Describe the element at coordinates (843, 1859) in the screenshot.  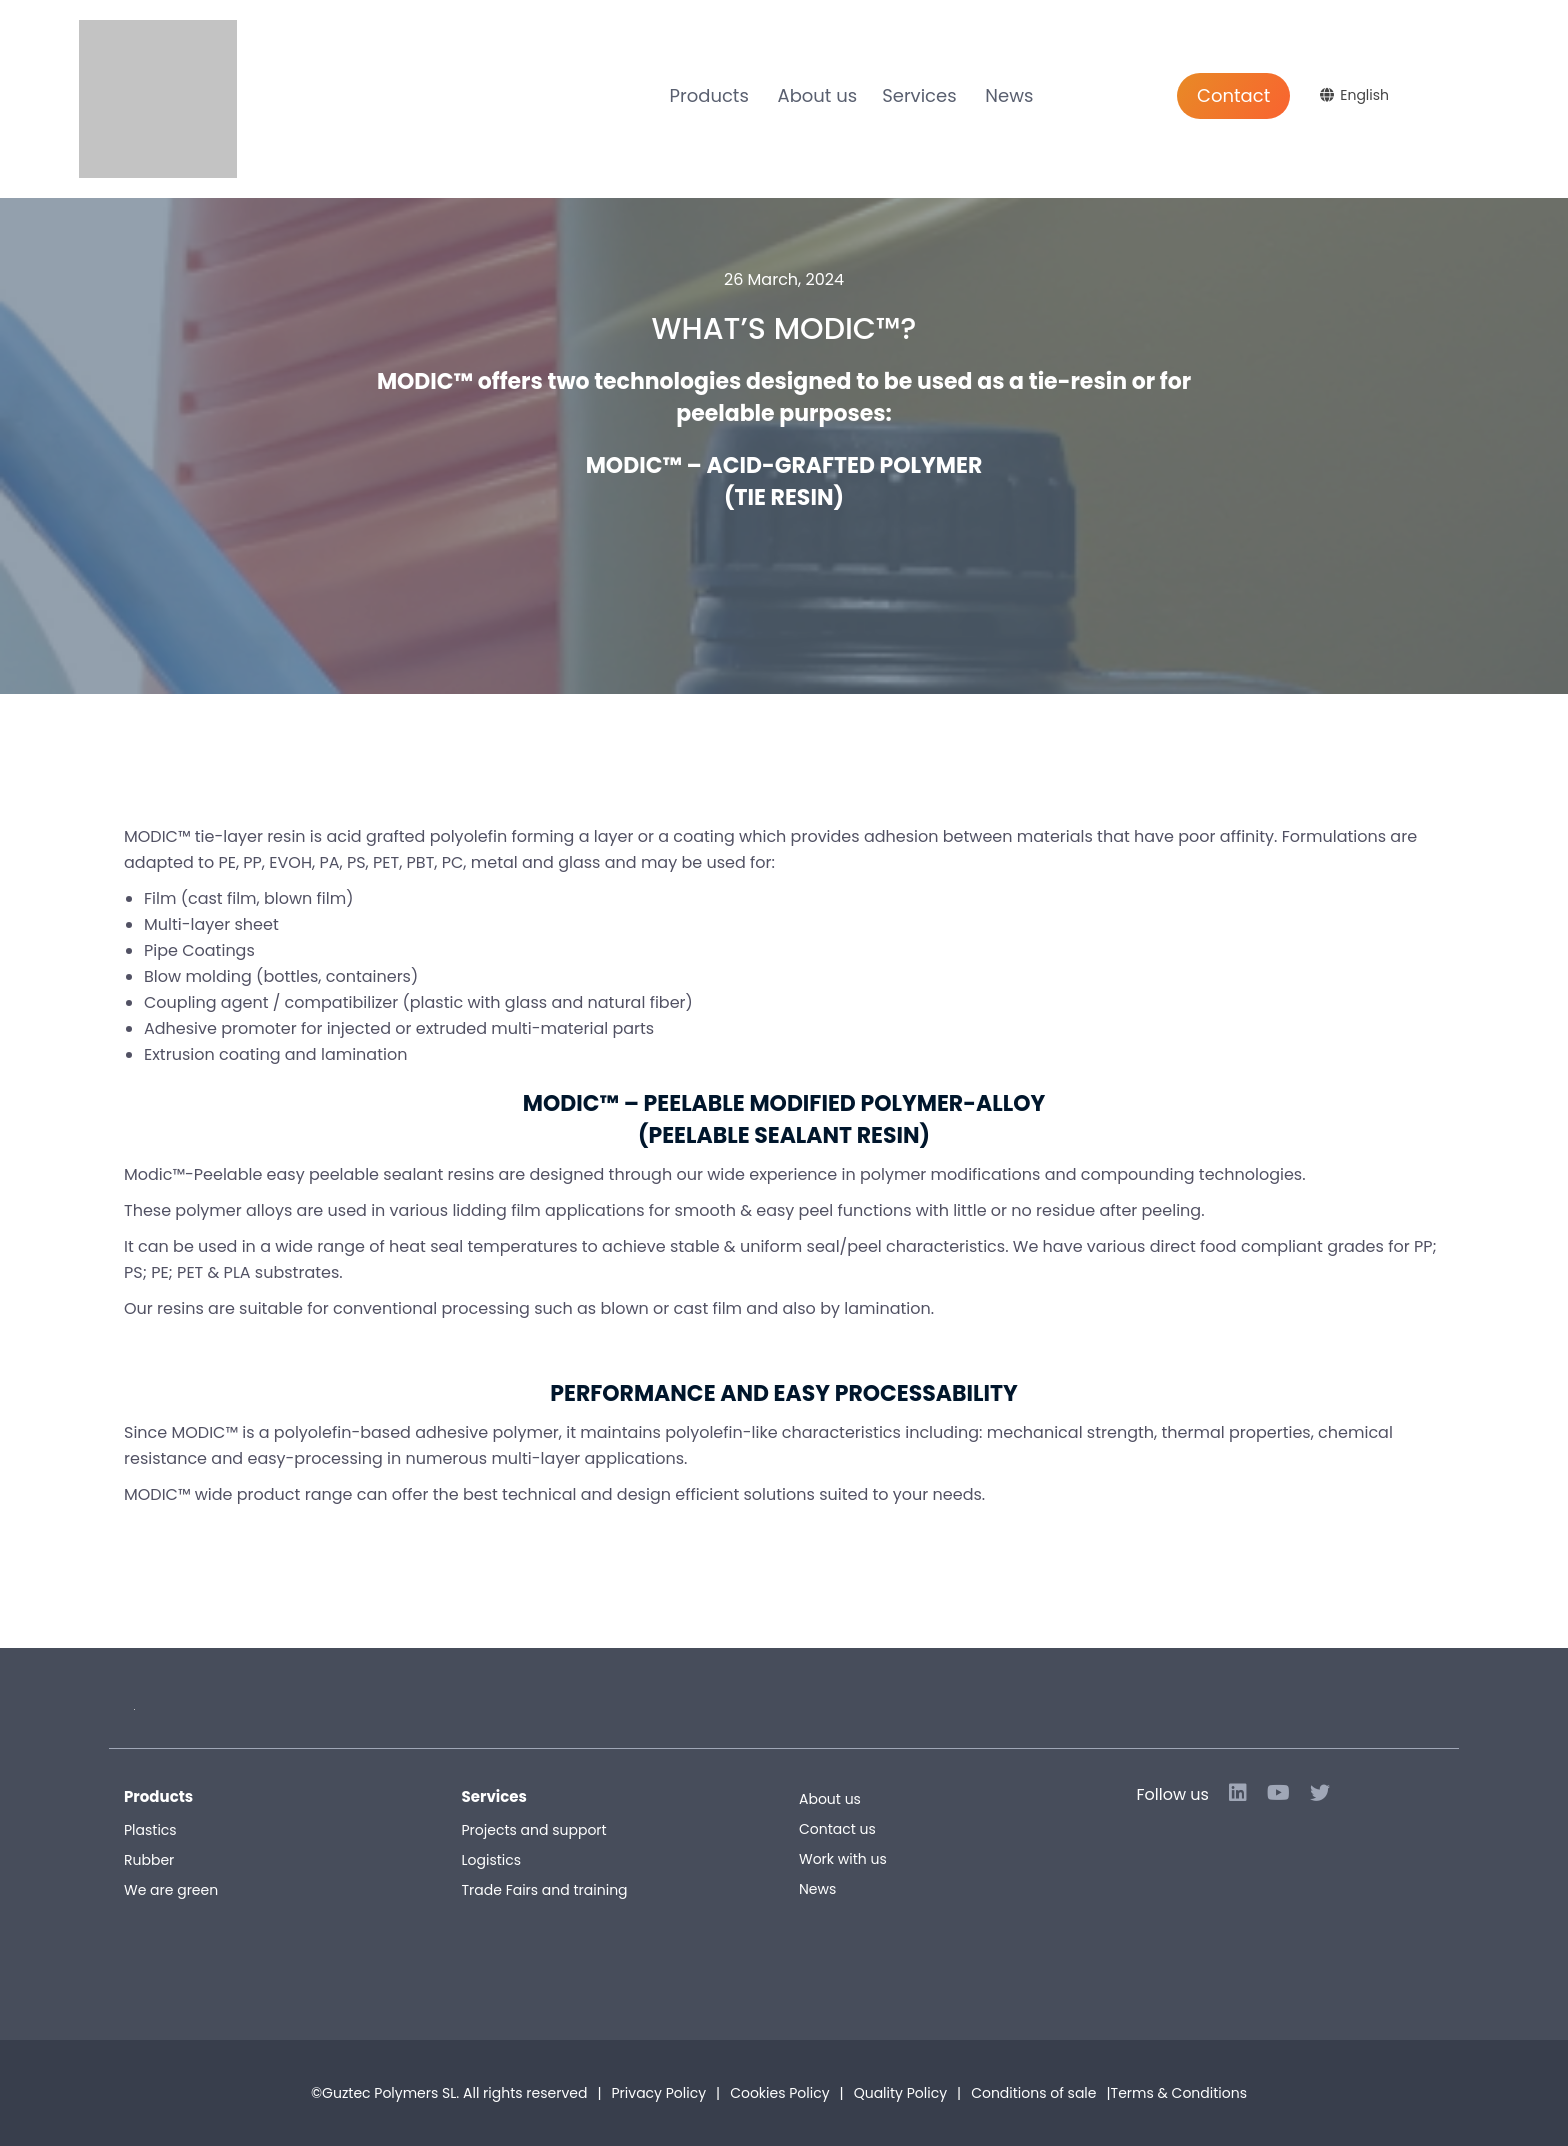
I see `Work with us` at that location.